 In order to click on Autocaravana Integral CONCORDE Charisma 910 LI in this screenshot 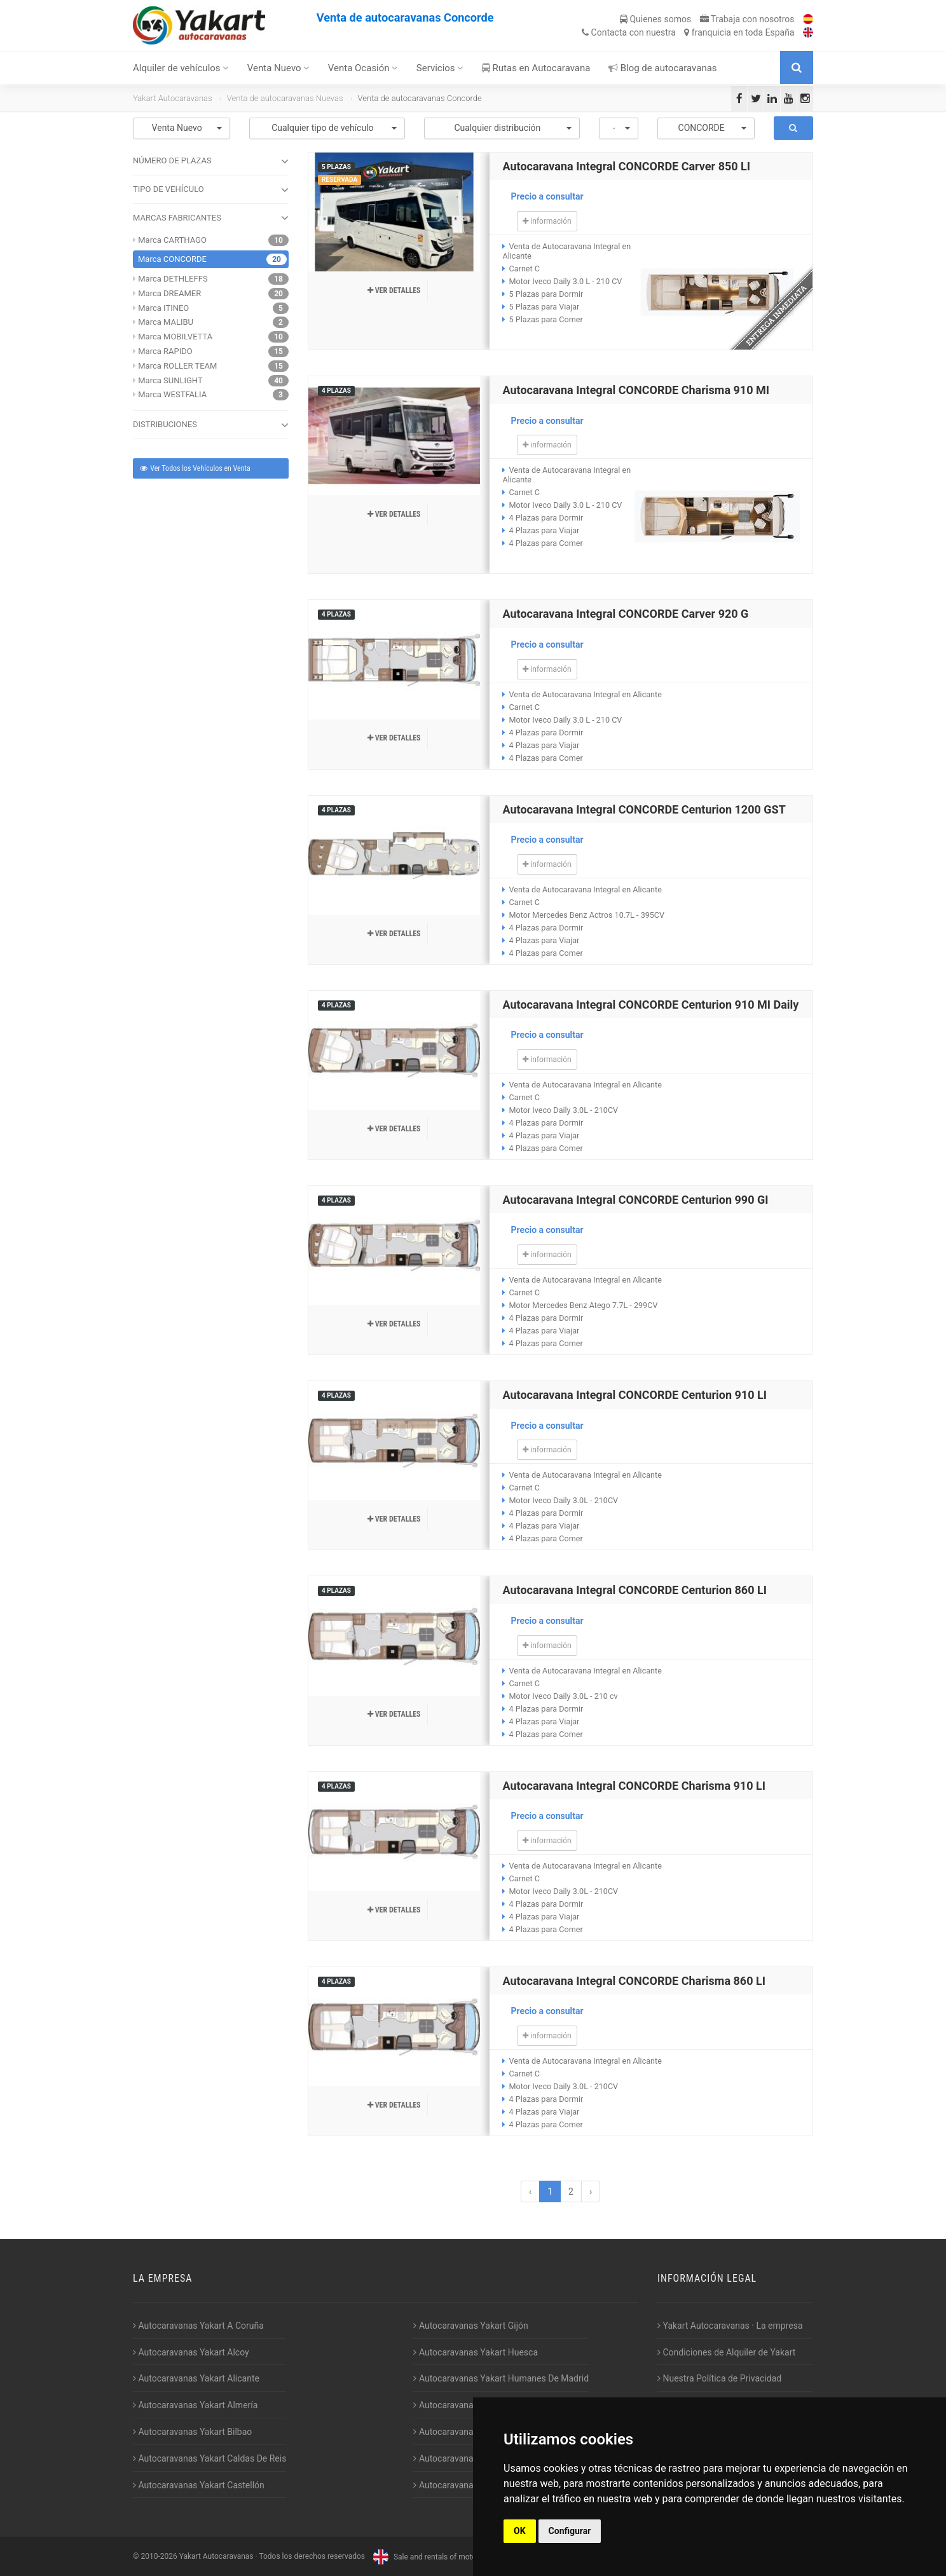, I will do `click(633, 1785)`.